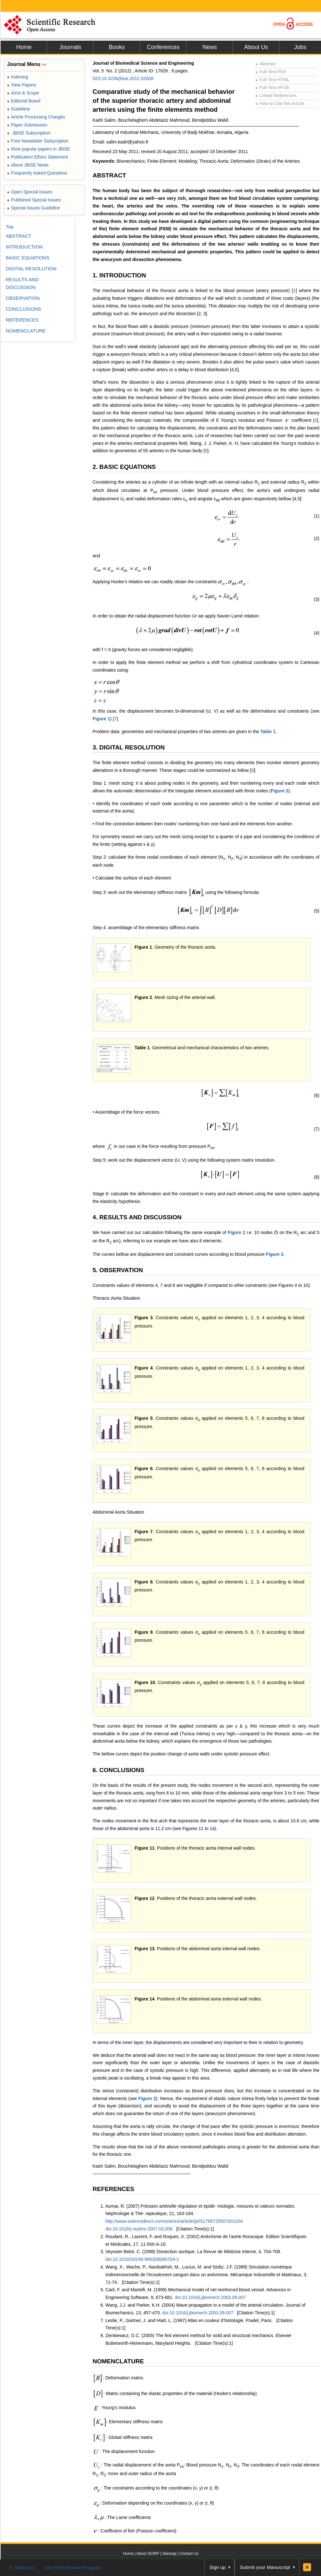 This screenshot has height=2576, width=321. What do you see at coordinates (23, 298) in the screenshot?
I see `OBSERVATION` at bounding box center [23, 298].